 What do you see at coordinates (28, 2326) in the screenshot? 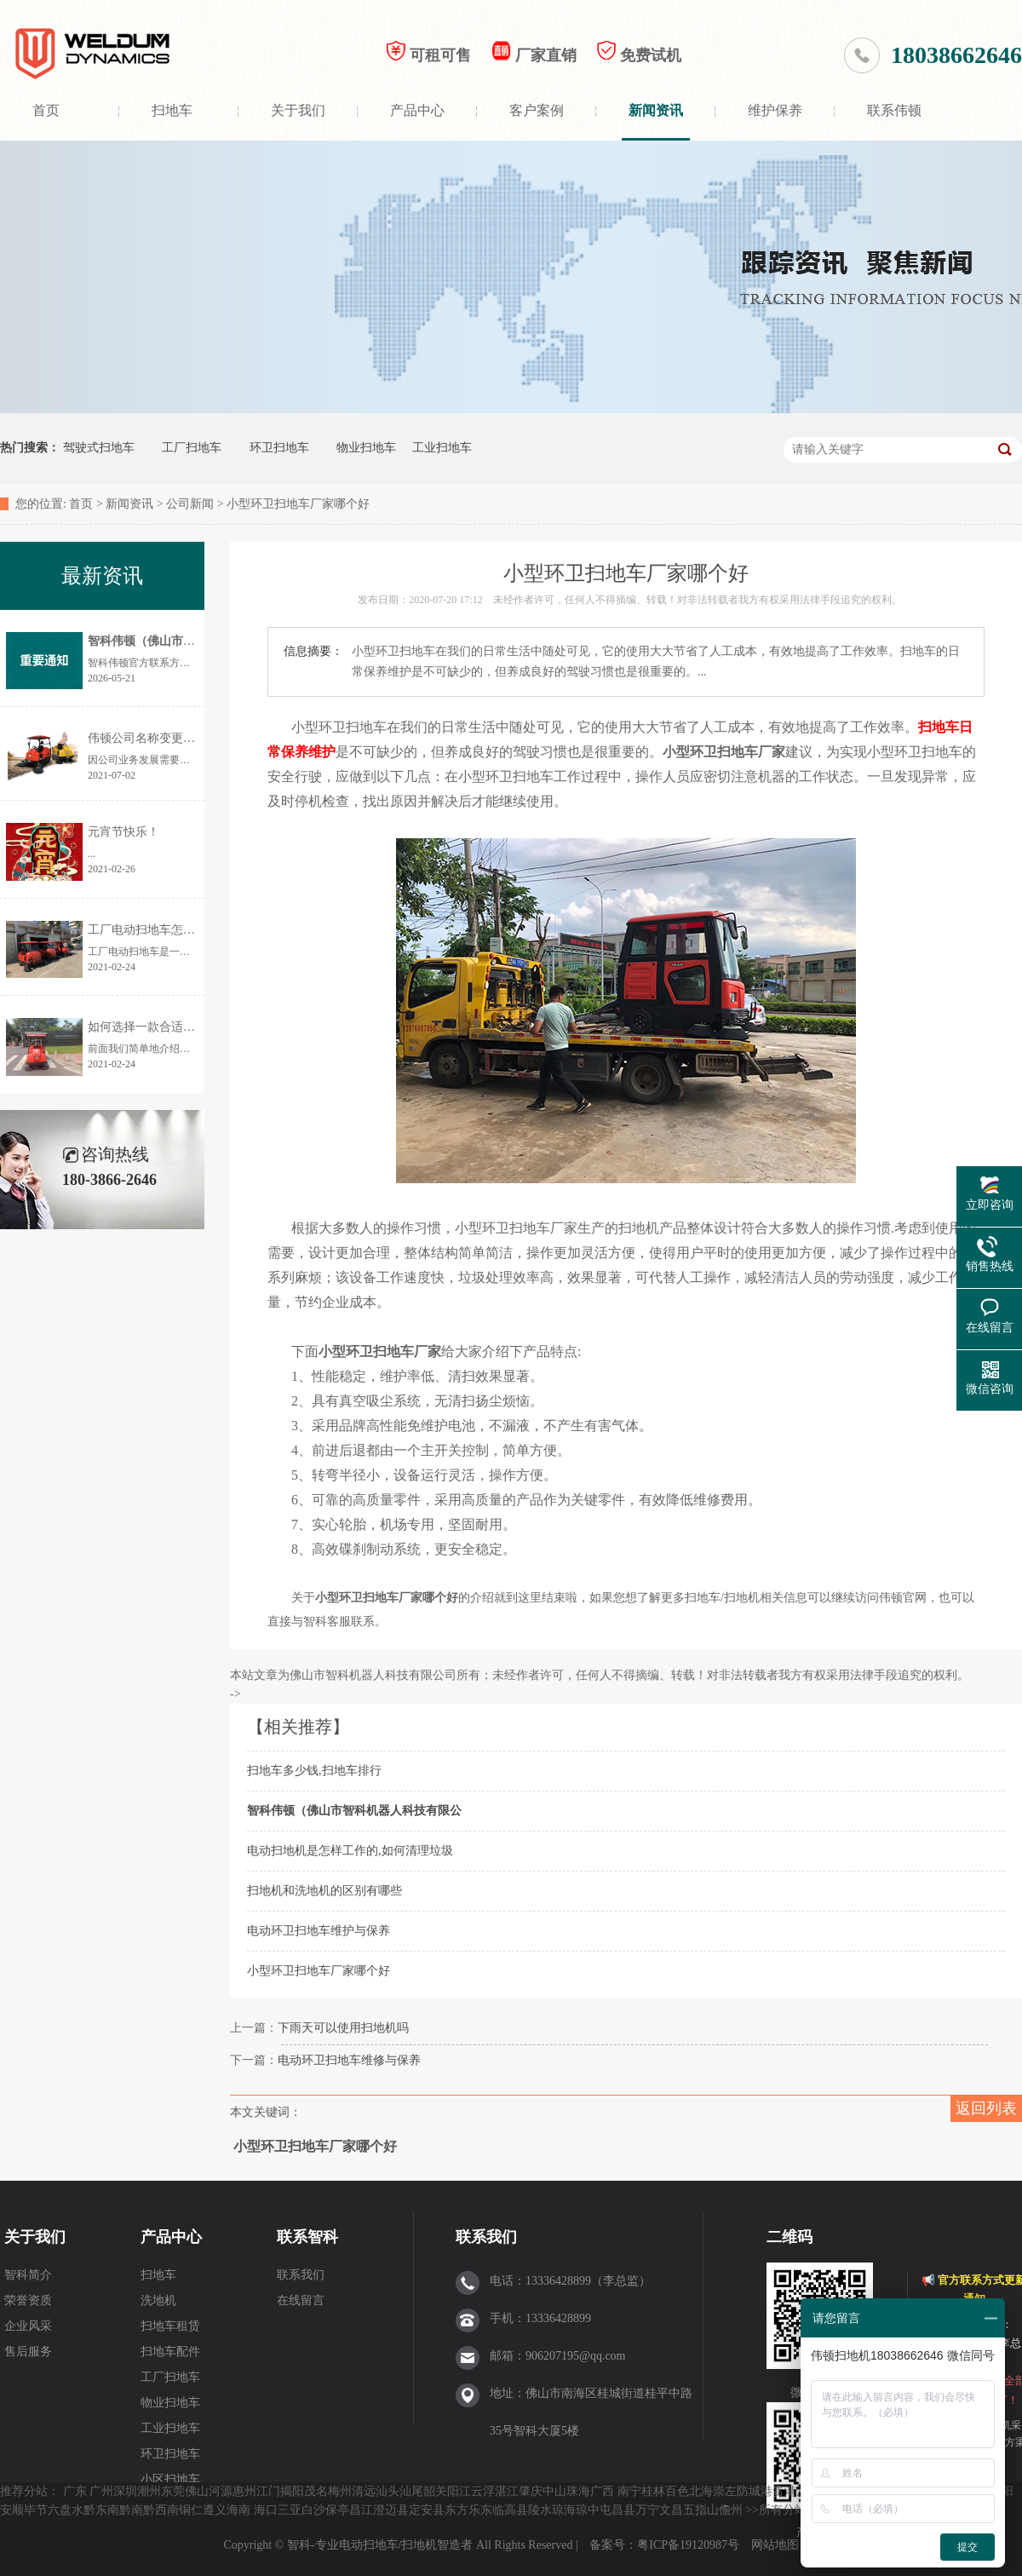
I see `企业风采` at bounding box center [28, 2326].